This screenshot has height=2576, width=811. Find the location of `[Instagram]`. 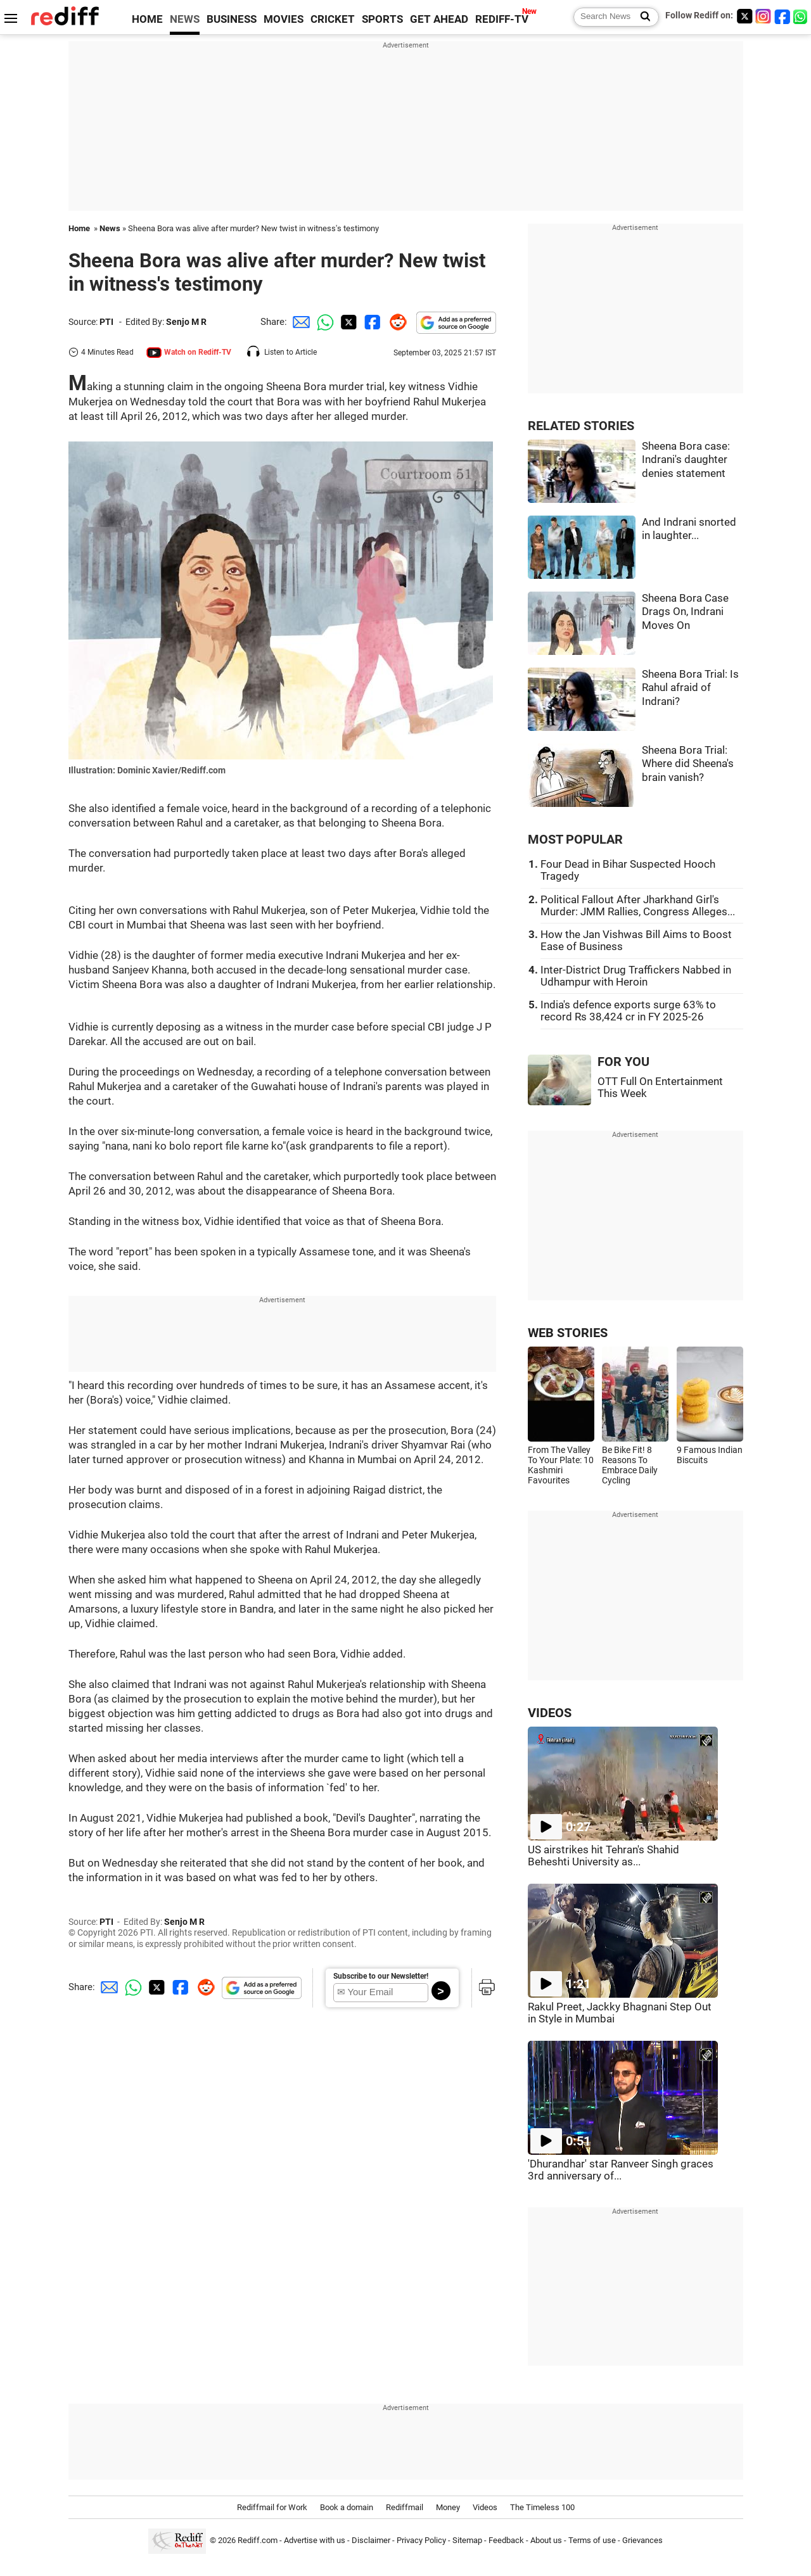

[Instagram] is located at coordinates (763, 16).